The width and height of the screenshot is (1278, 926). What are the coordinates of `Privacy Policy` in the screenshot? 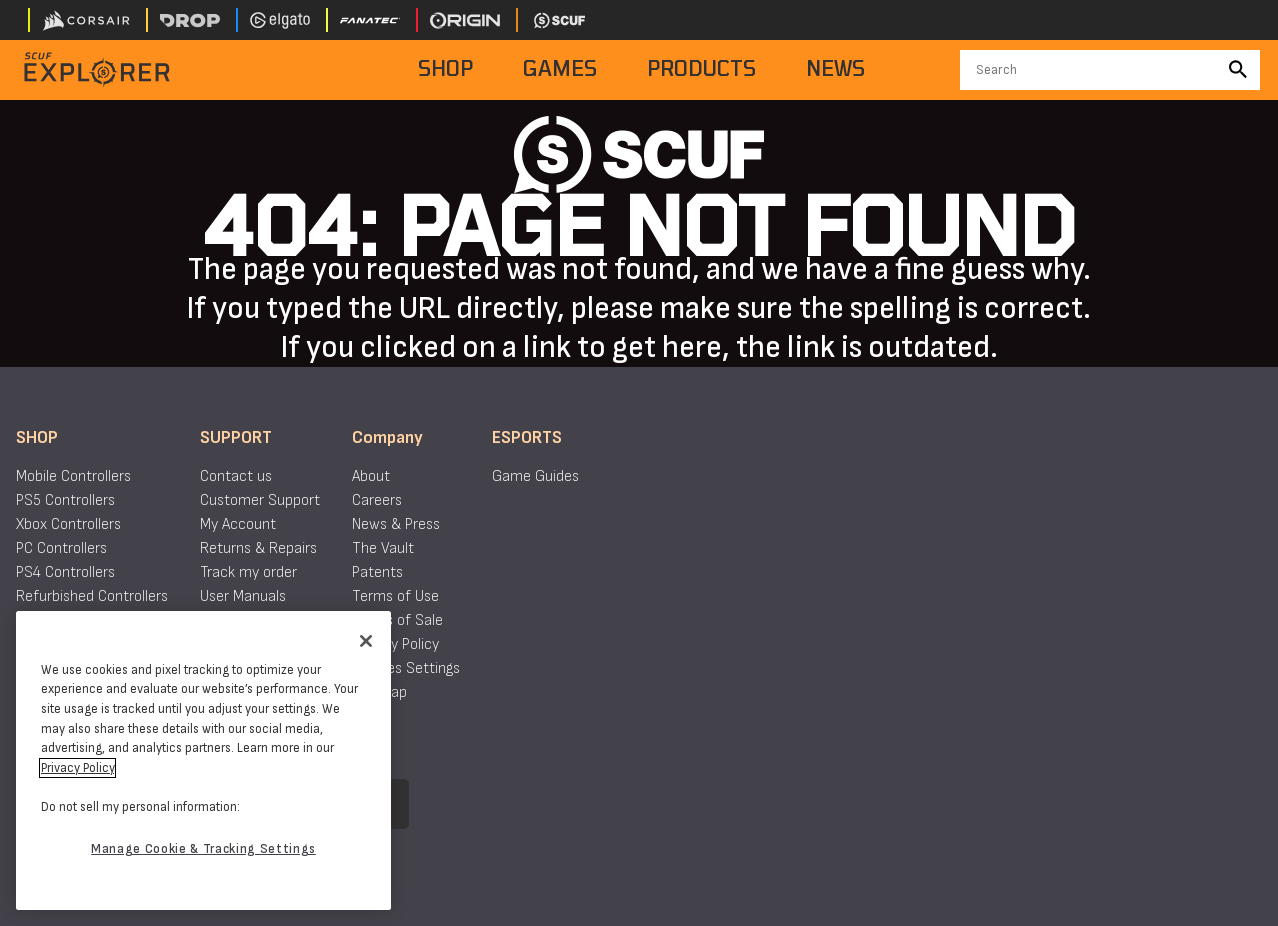 It's located at (395, 644).